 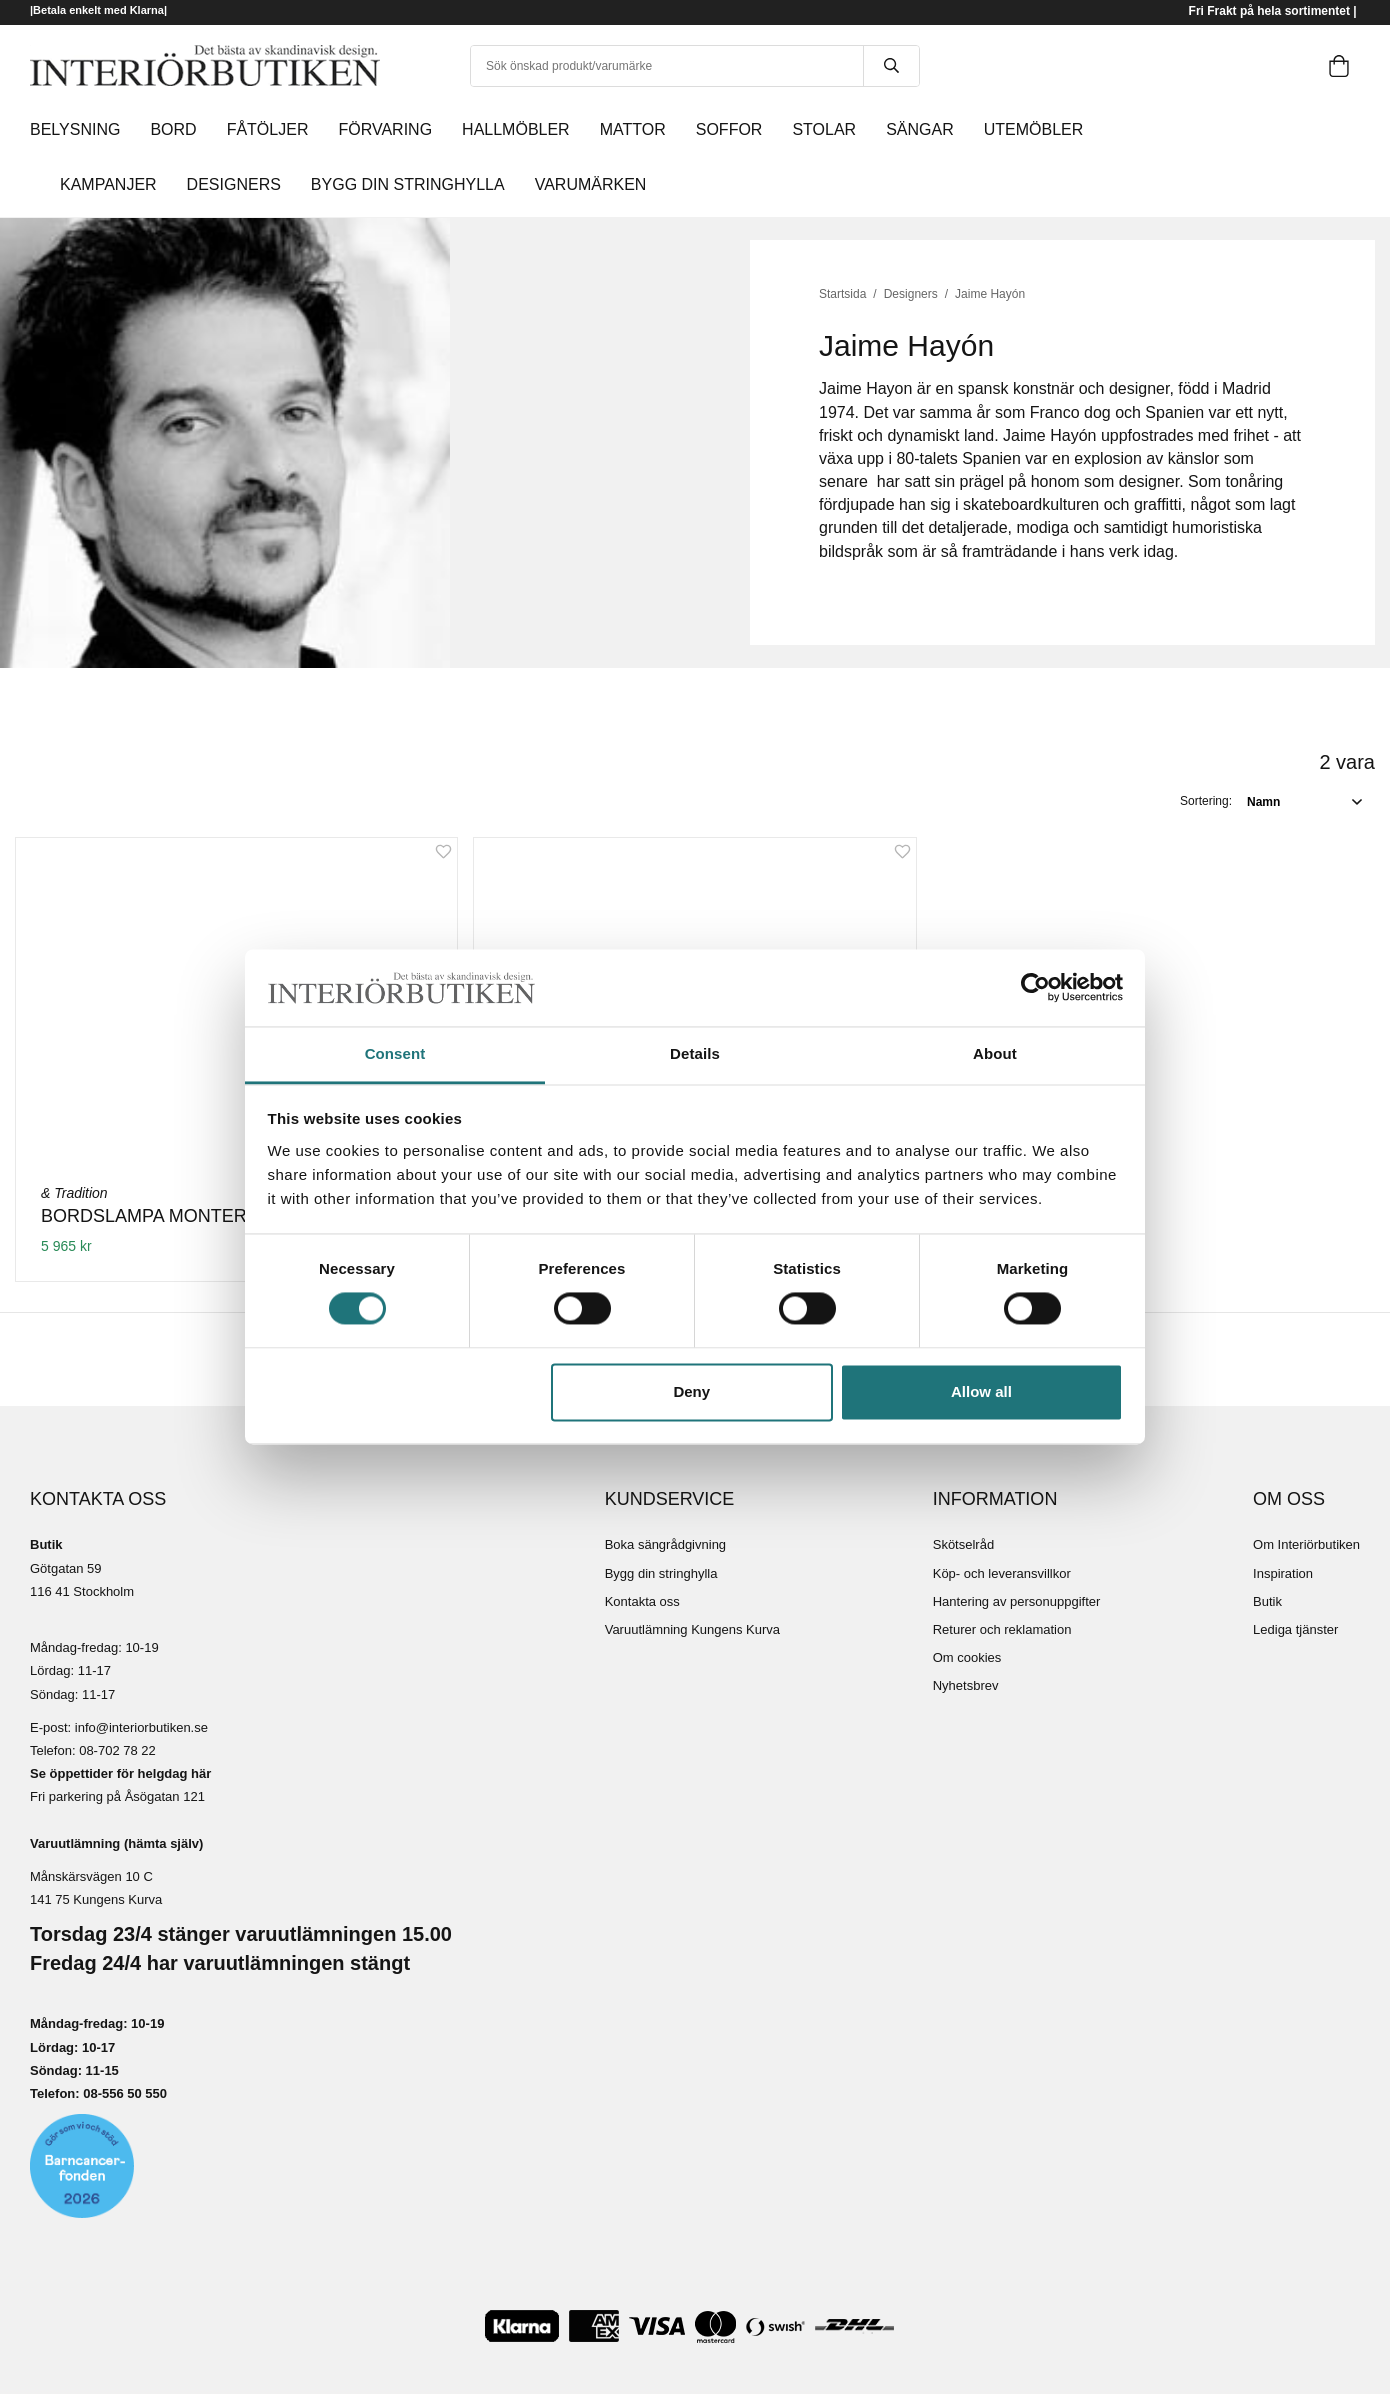 I want to click on Deny, so click(x=691, y=1391).